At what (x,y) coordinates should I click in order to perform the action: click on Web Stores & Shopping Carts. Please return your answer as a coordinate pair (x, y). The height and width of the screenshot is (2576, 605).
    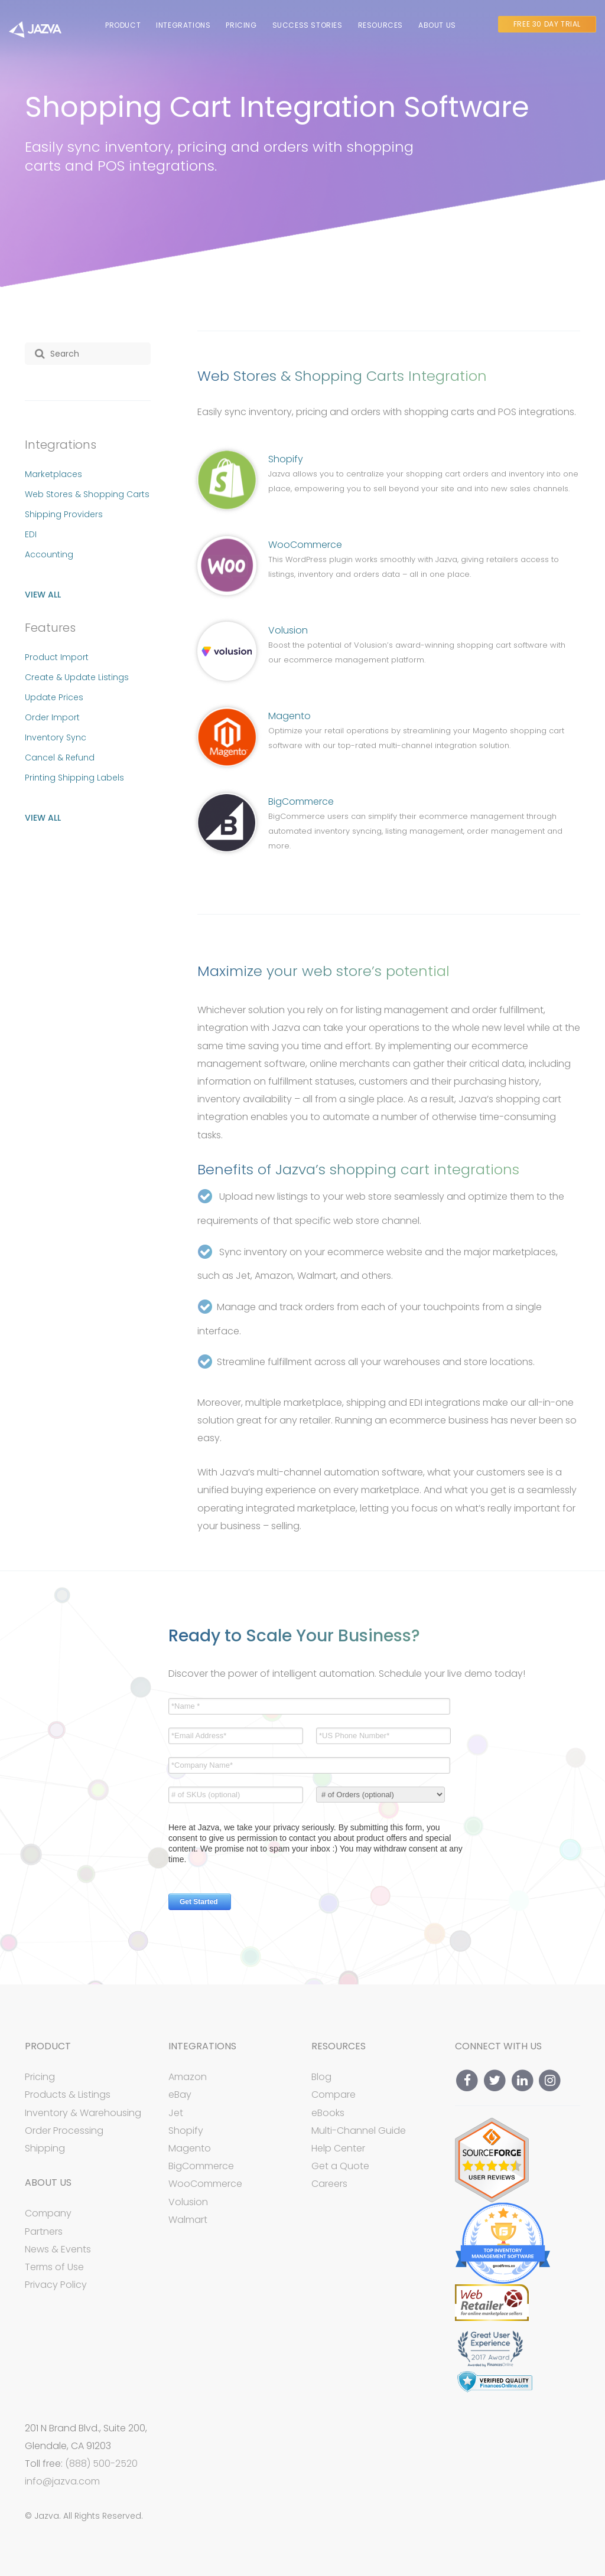
    Looking at the image, I should click on (87, 494).